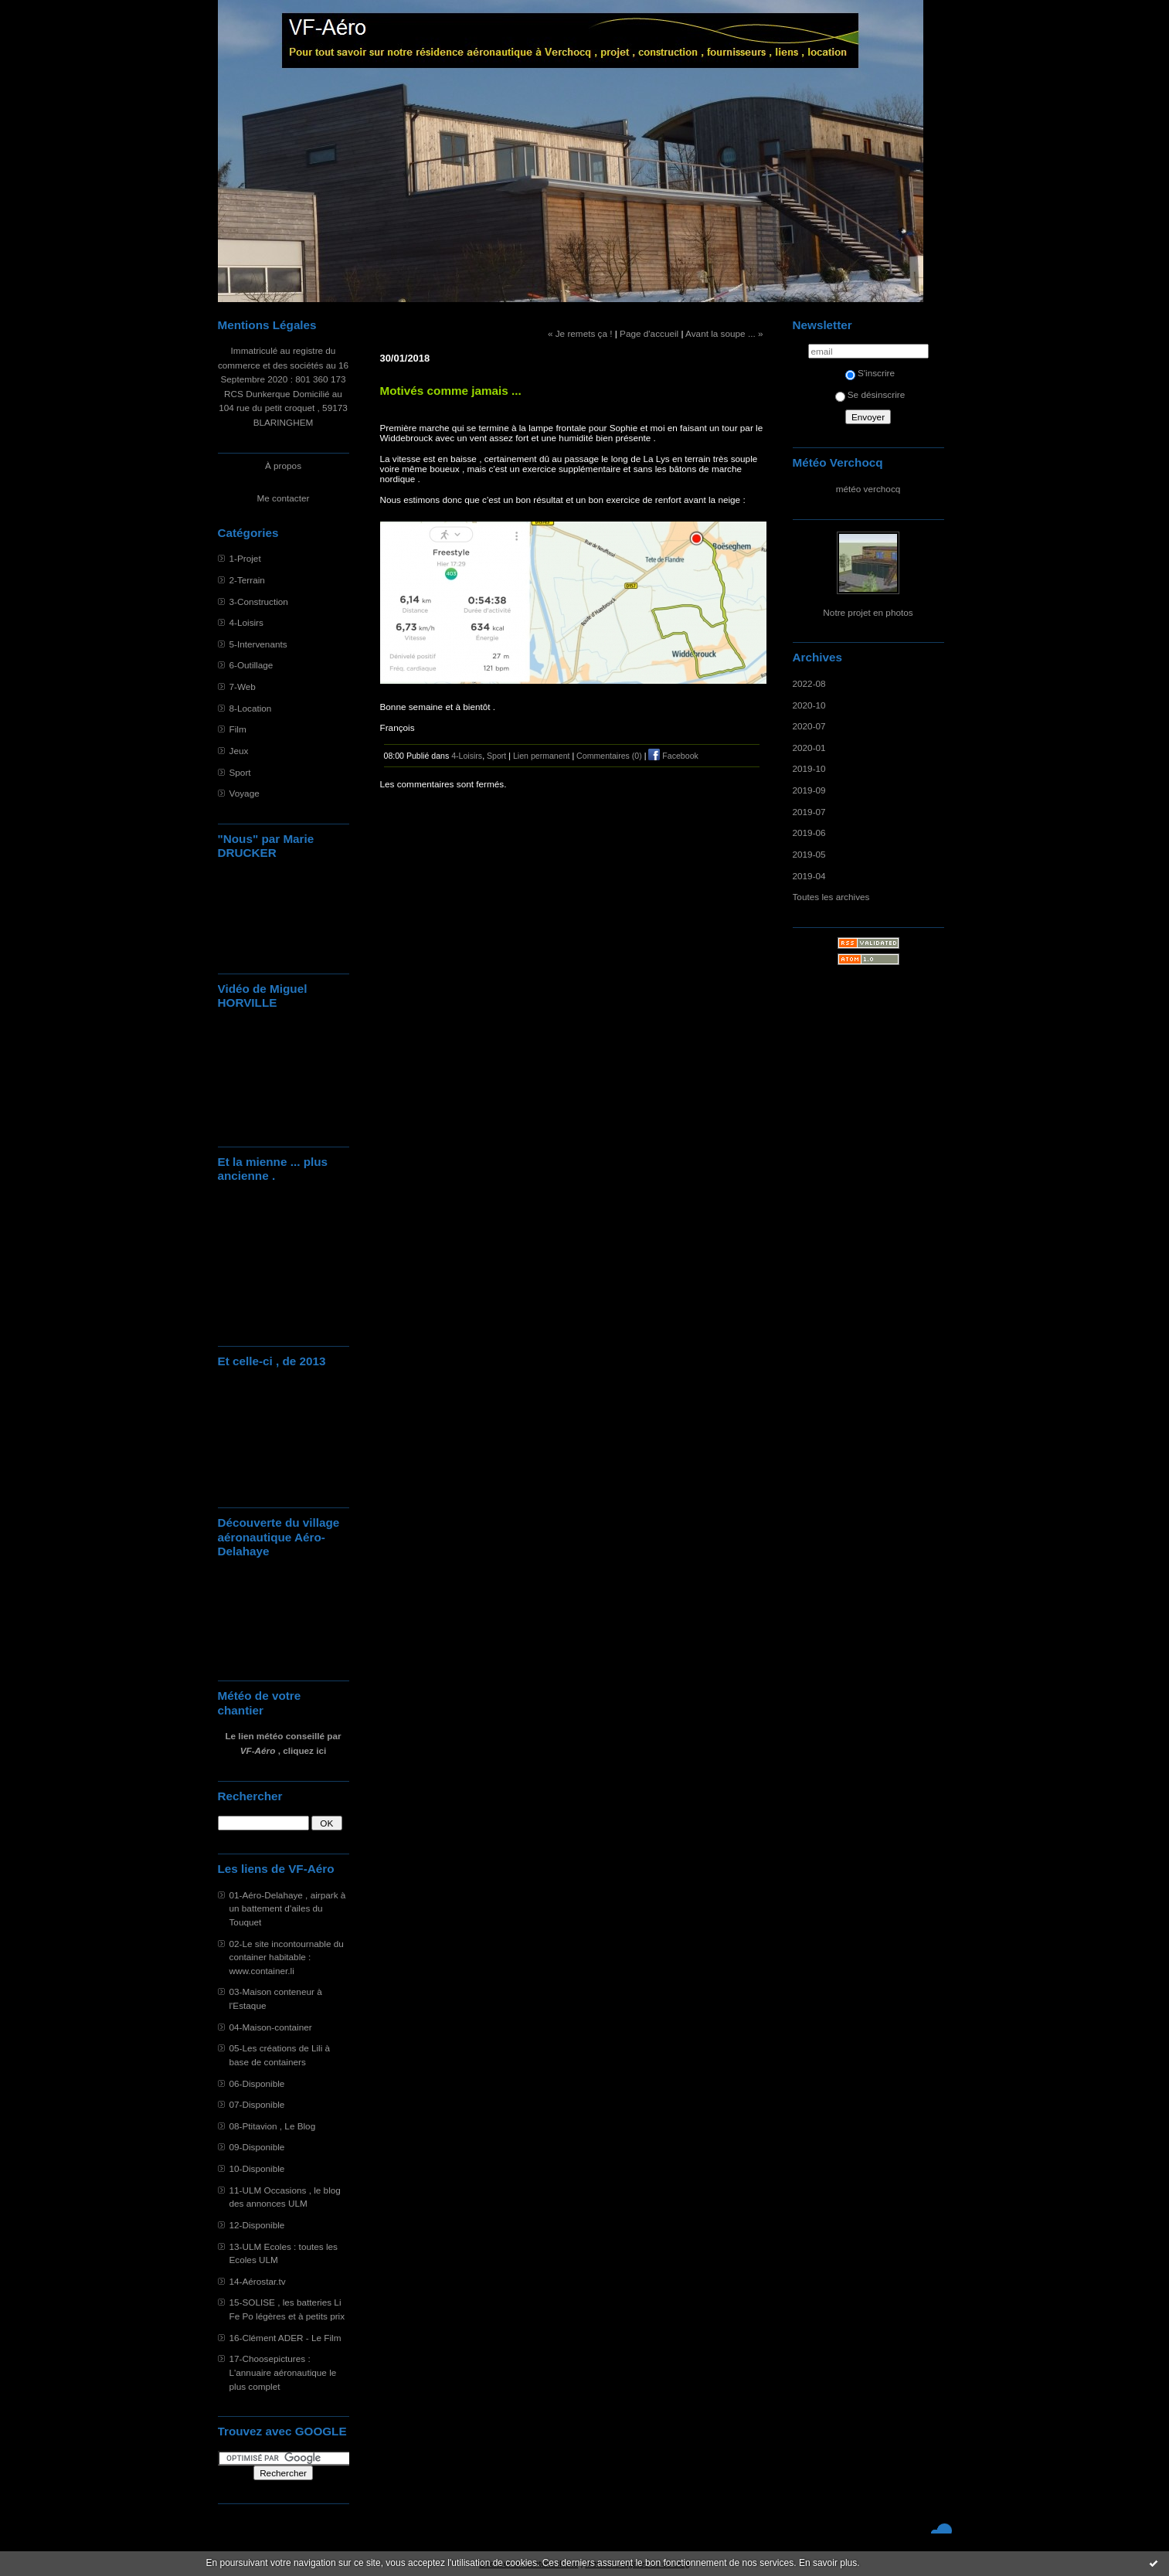 The image size is (1169, 2576). I want to click on Notre projet en photos, so click(867, 612).